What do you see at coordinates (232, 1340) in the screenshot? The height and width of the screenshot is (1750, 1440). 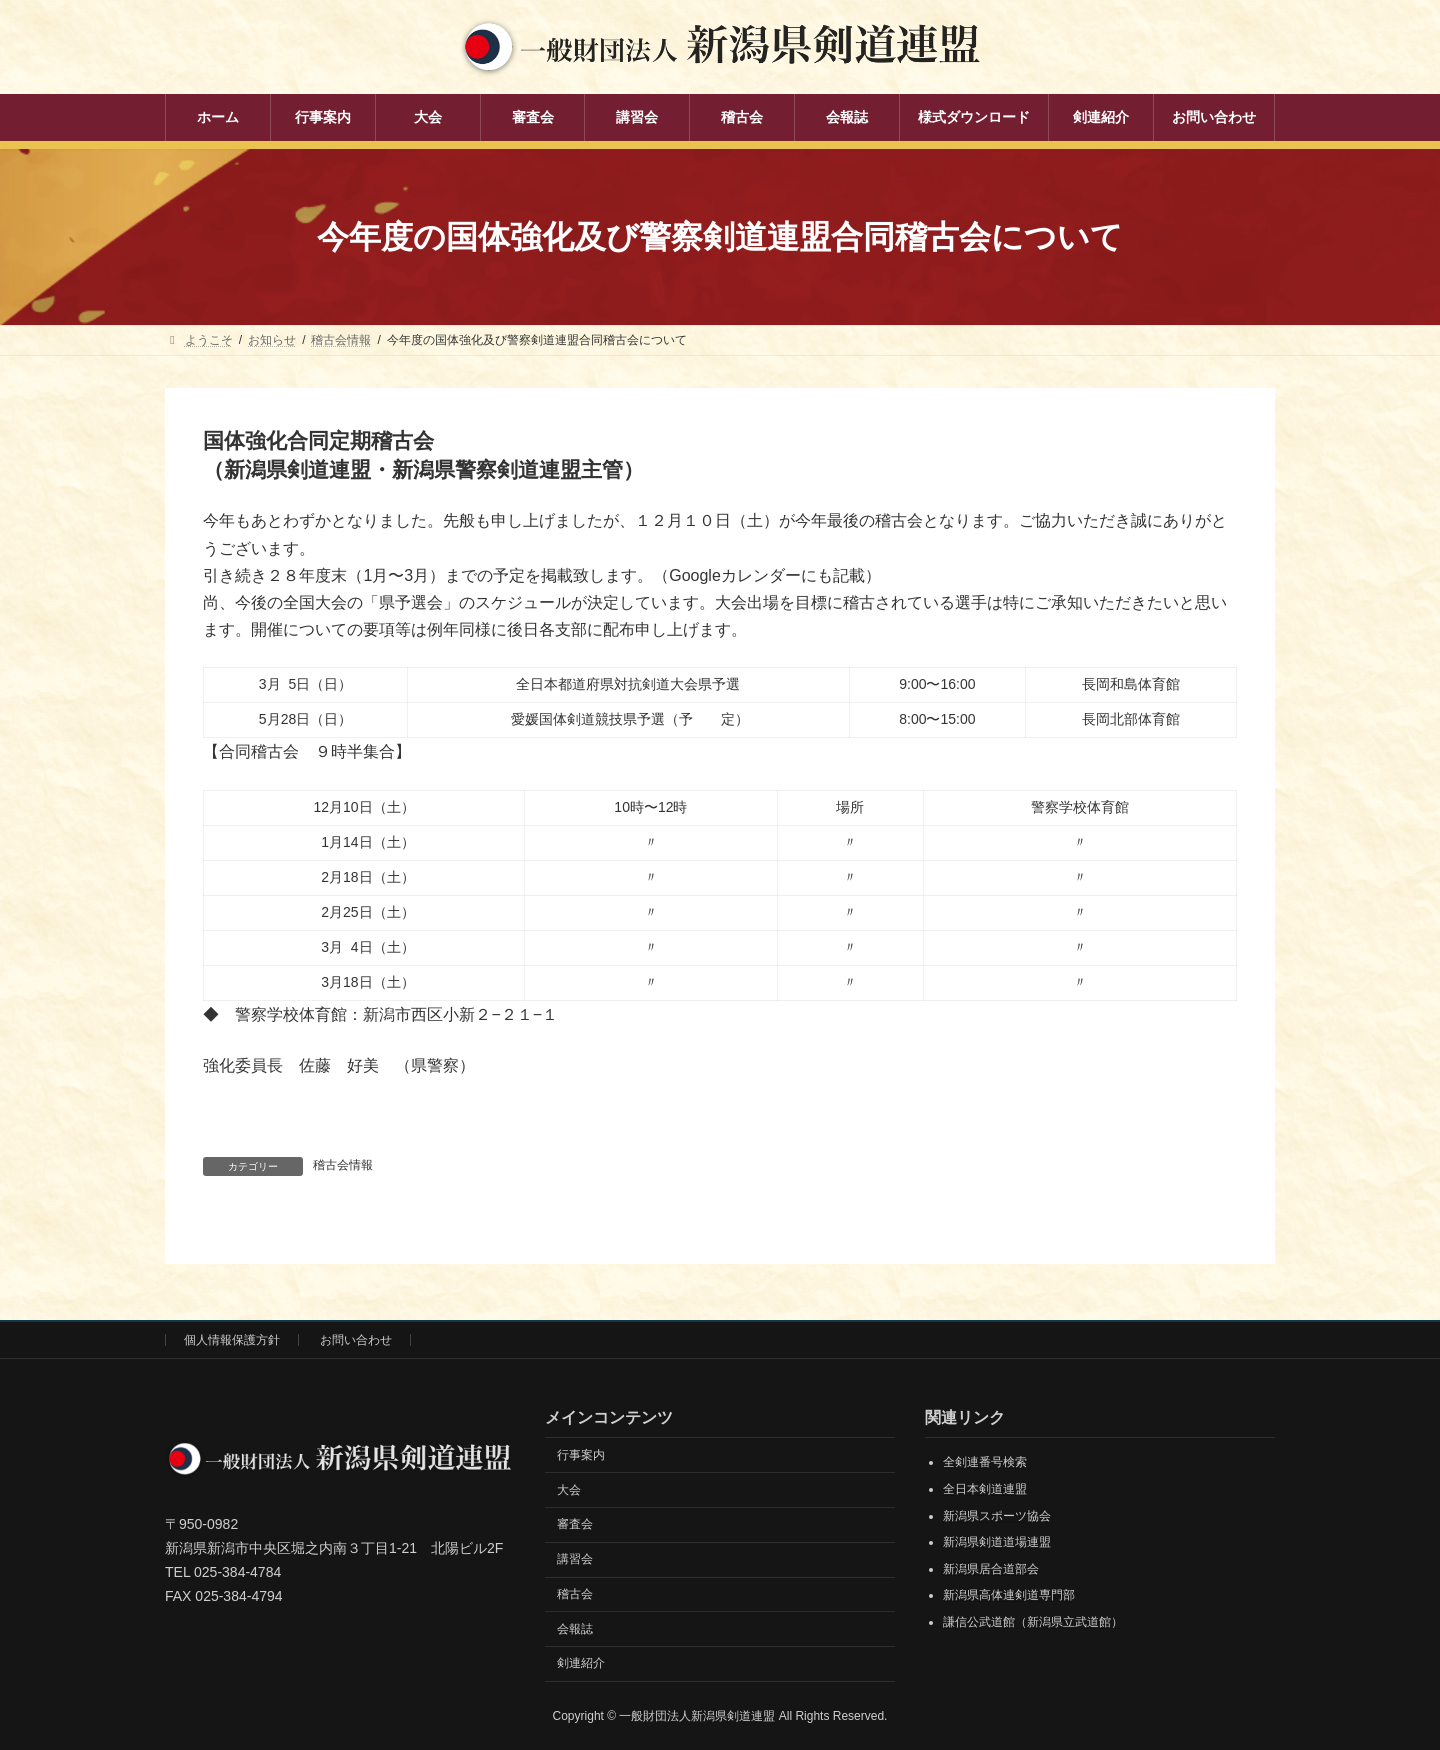 I see `個人情報保護方針` at bounding box center [232, 1340].